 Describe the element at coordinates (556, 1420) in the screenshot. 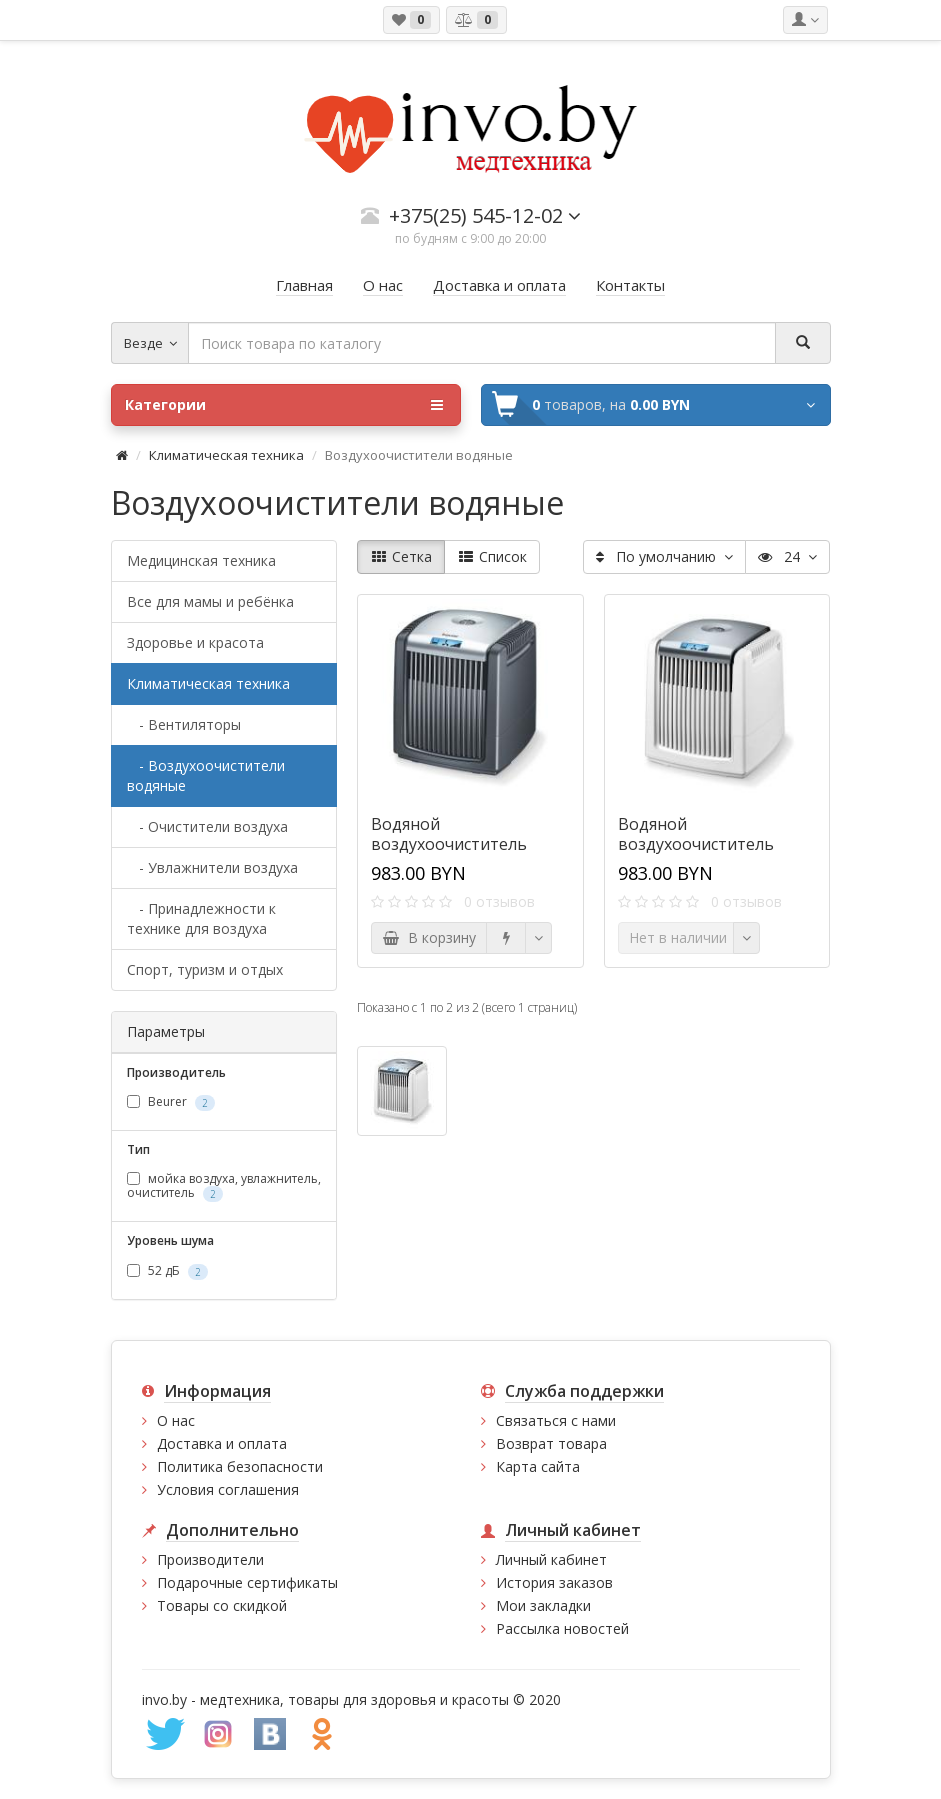

I see `Связаться с нами` at that location.